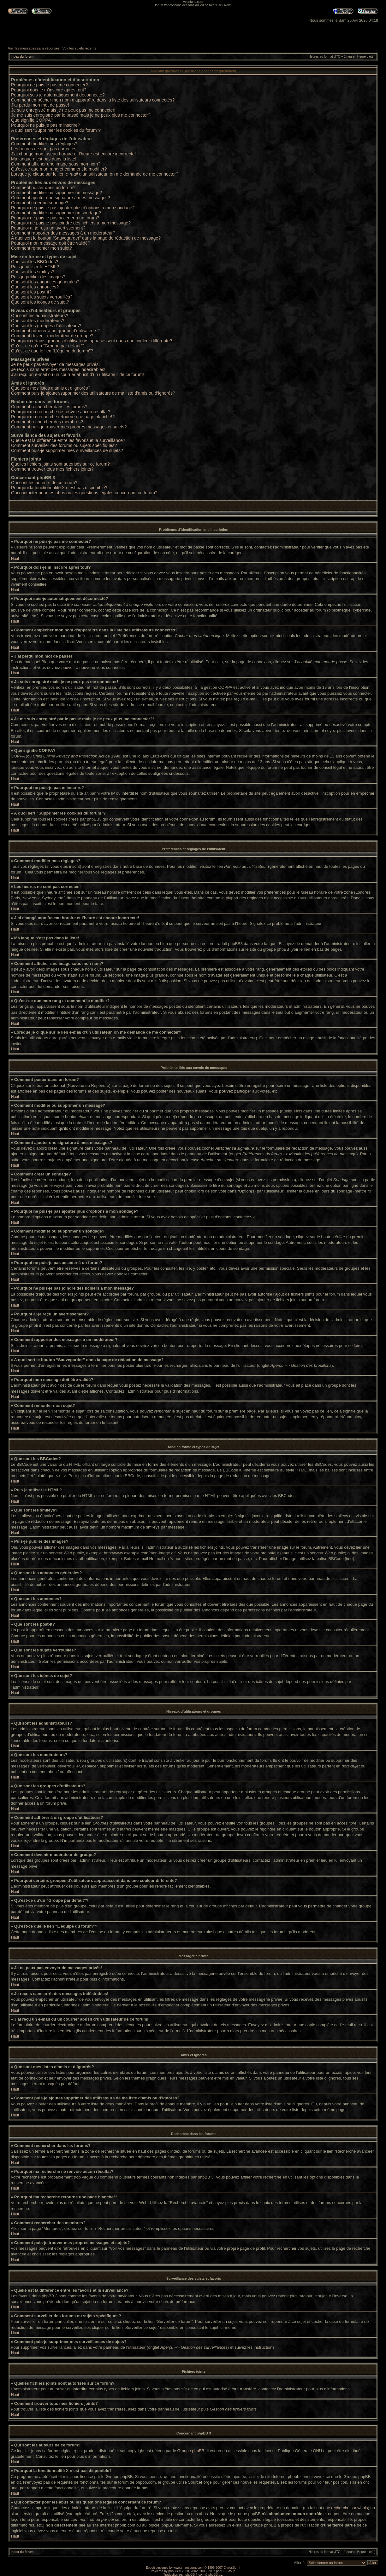  What do you see at coordinates (94, 174) in the screenshot?
I see `Lorsque je clique sur le lien d’un utilisateur, on me demande de me connecter?` at bounding box center [94, 174].